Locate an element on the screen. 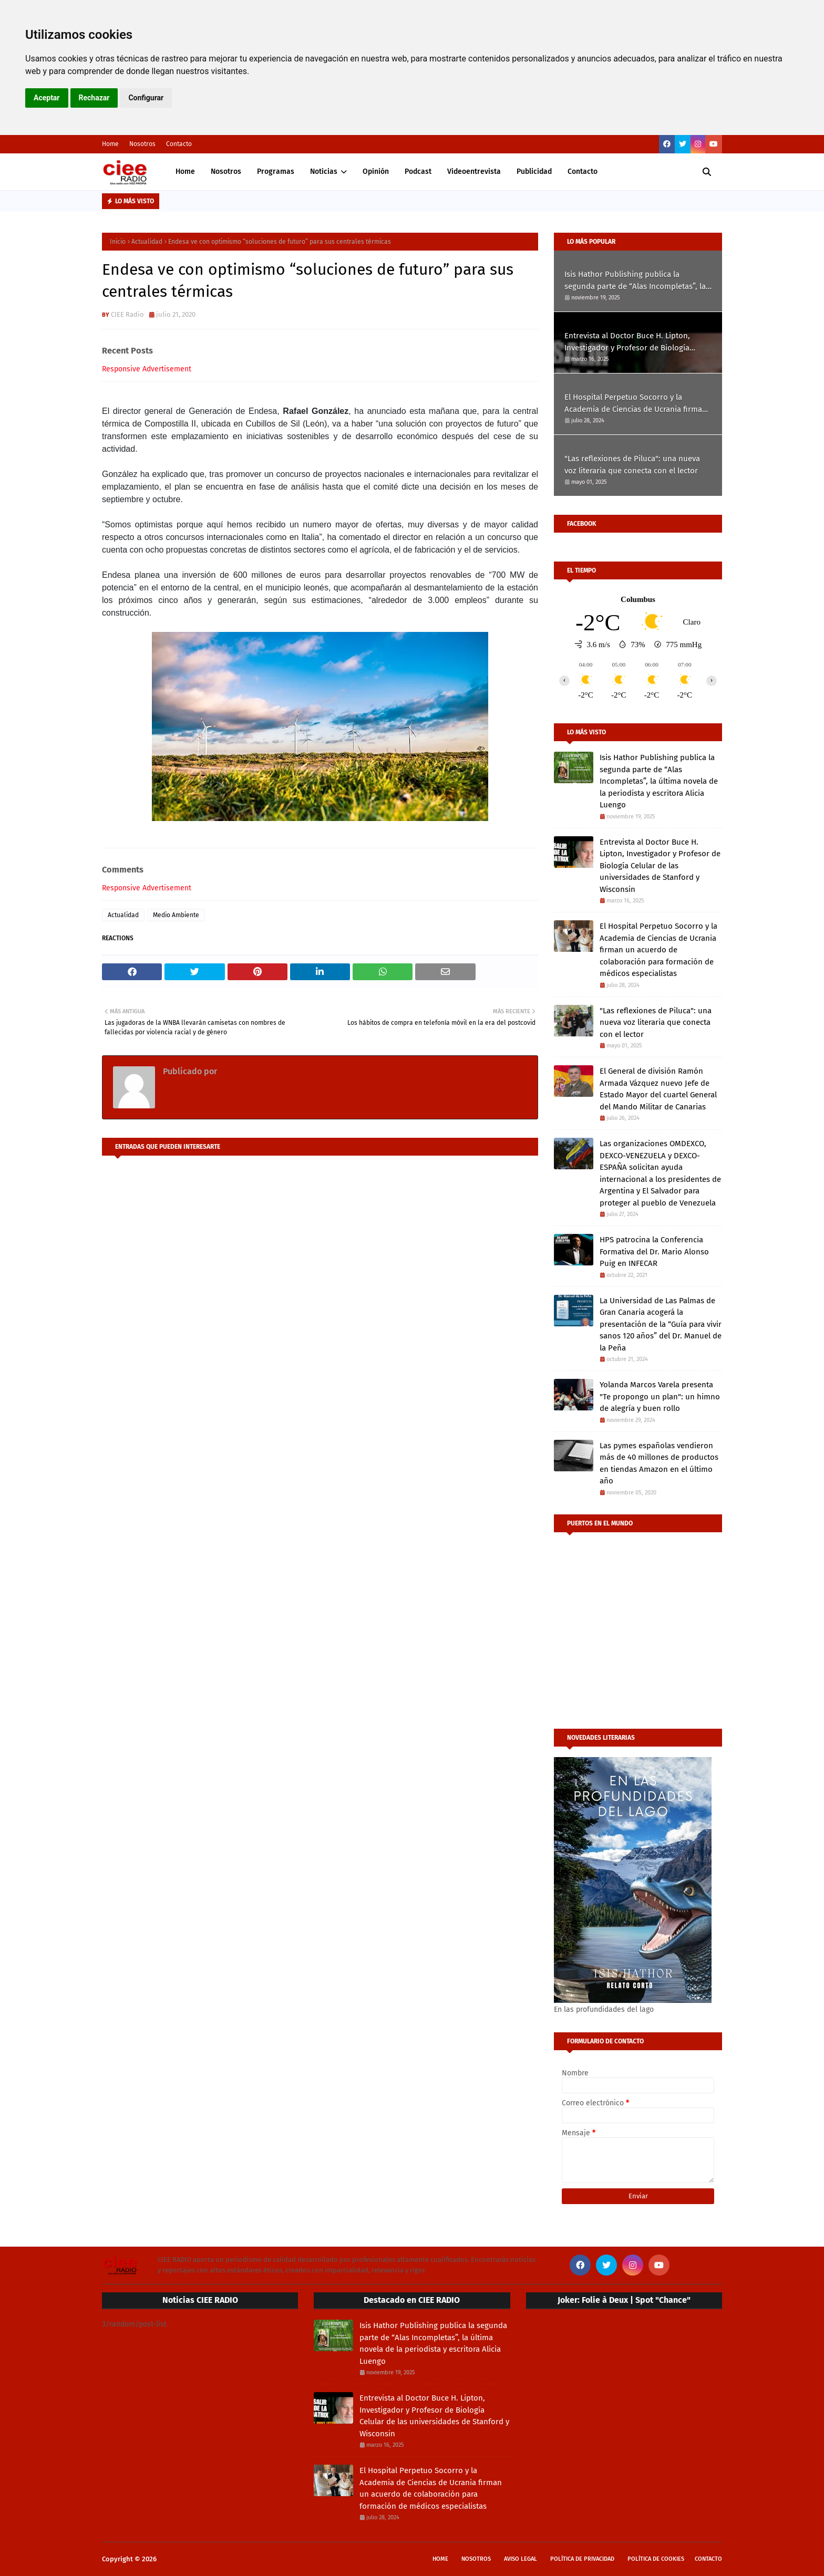 The height and width of the screenshot is (2576, 824). Responsive Advertisement is located at coordinates (146, 369).